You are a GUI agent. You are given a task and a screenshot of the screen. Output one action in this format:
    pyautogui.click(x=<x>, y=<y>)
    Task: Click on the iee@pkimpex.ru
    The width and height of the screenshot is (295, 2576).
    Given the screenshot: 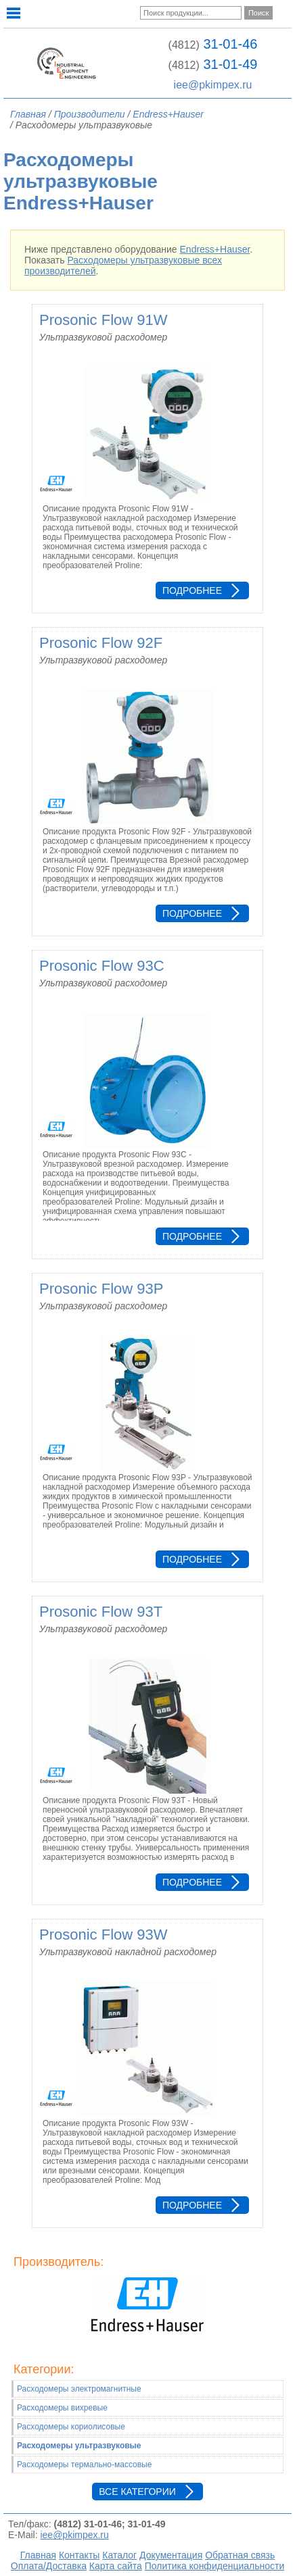 What is the action you would take?
    pyautogui.click(x=213, y=85)
    